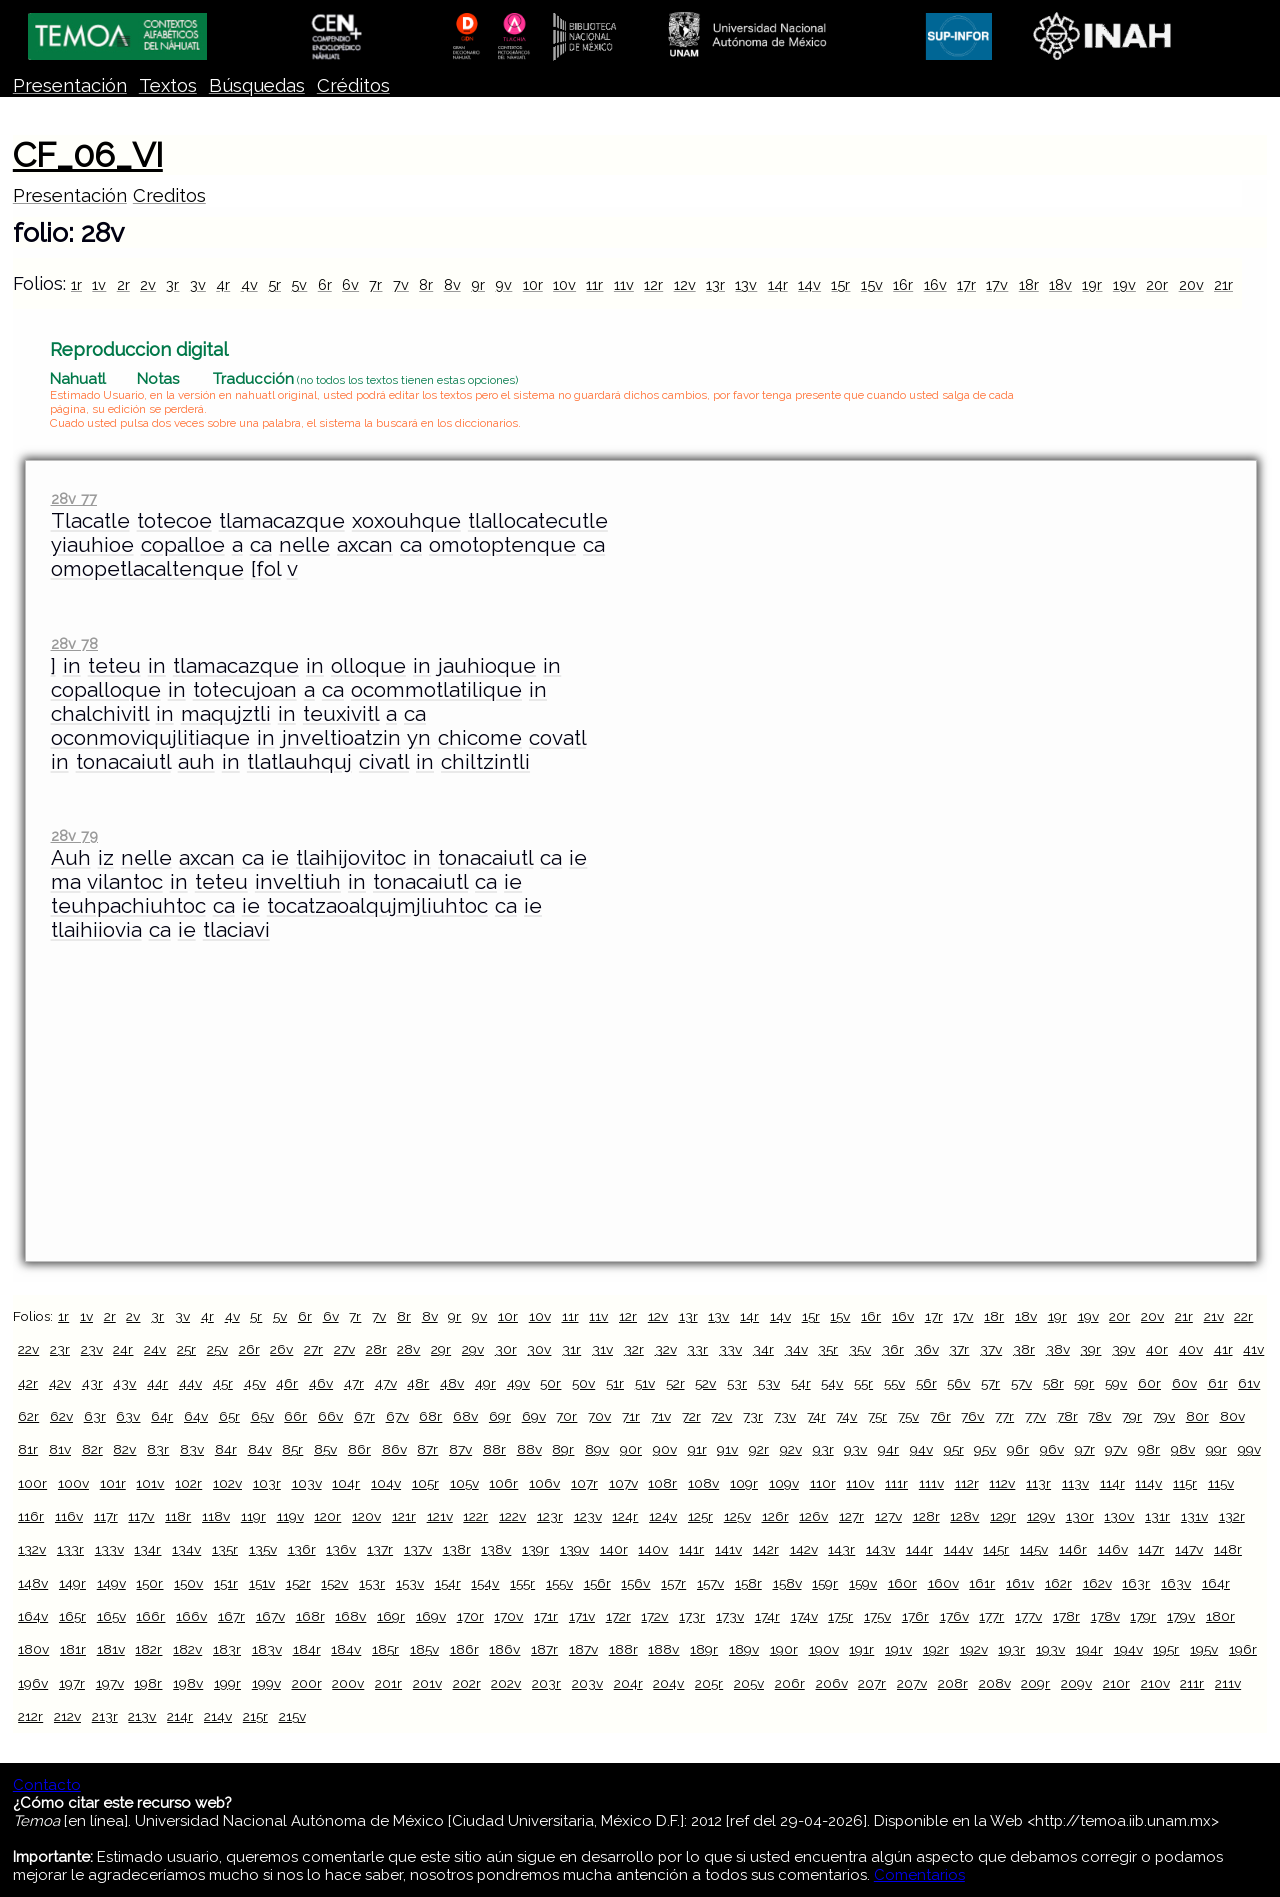 The width and height of the screenshot is (1280, 1897). What do you see at coordinates (744, 1483) in the screenshot?
I see `109r` at bounding box center [744, 1483].